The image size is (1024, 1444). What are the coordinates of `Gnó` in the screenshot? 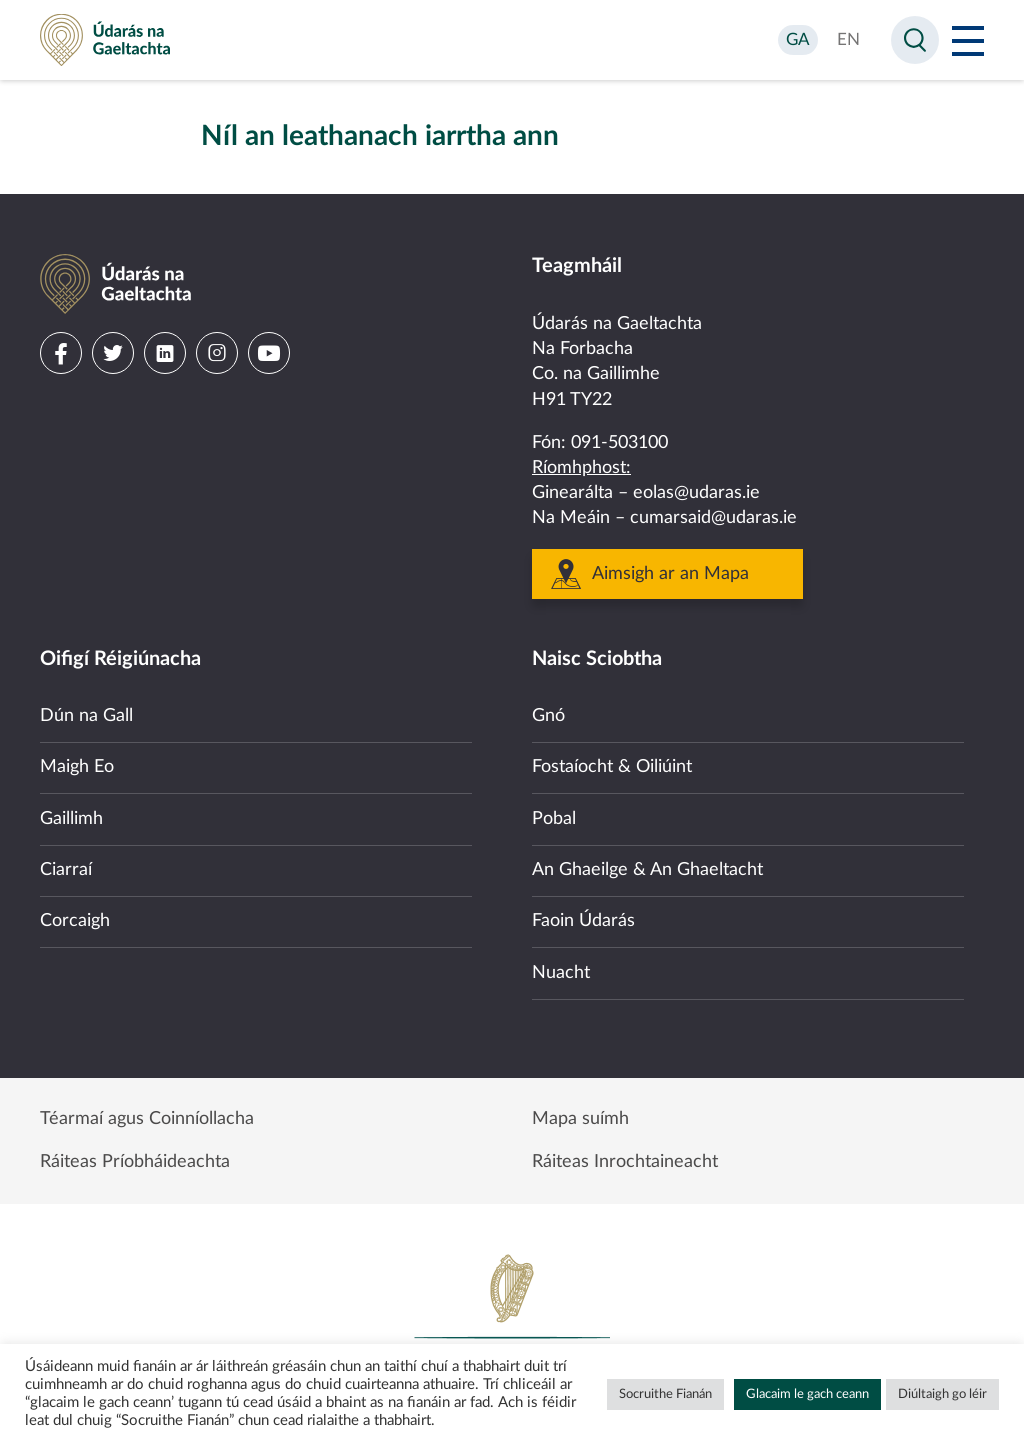 It's located at (548, 716).